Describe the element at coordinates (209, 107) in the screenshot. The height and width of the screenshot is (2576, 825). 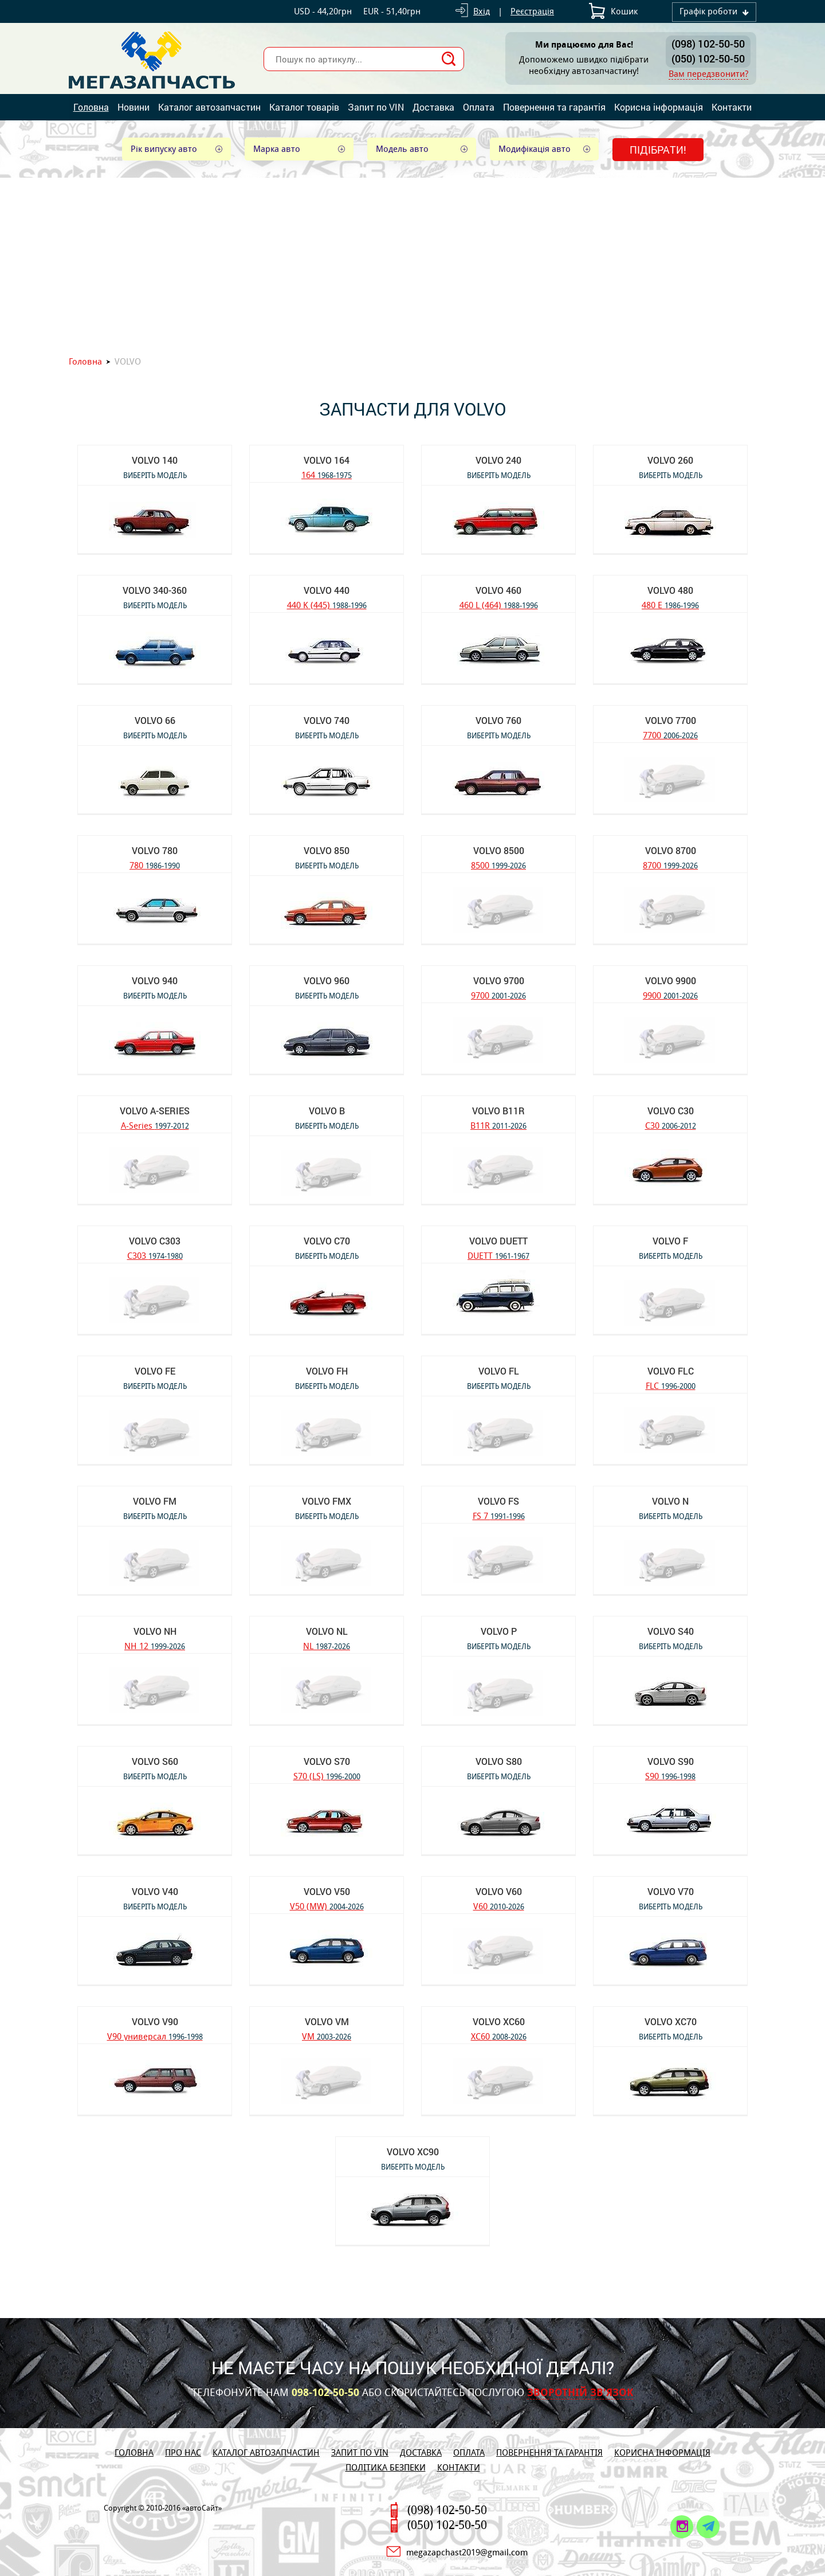
I see `Каталог автозапчастин` at that location.